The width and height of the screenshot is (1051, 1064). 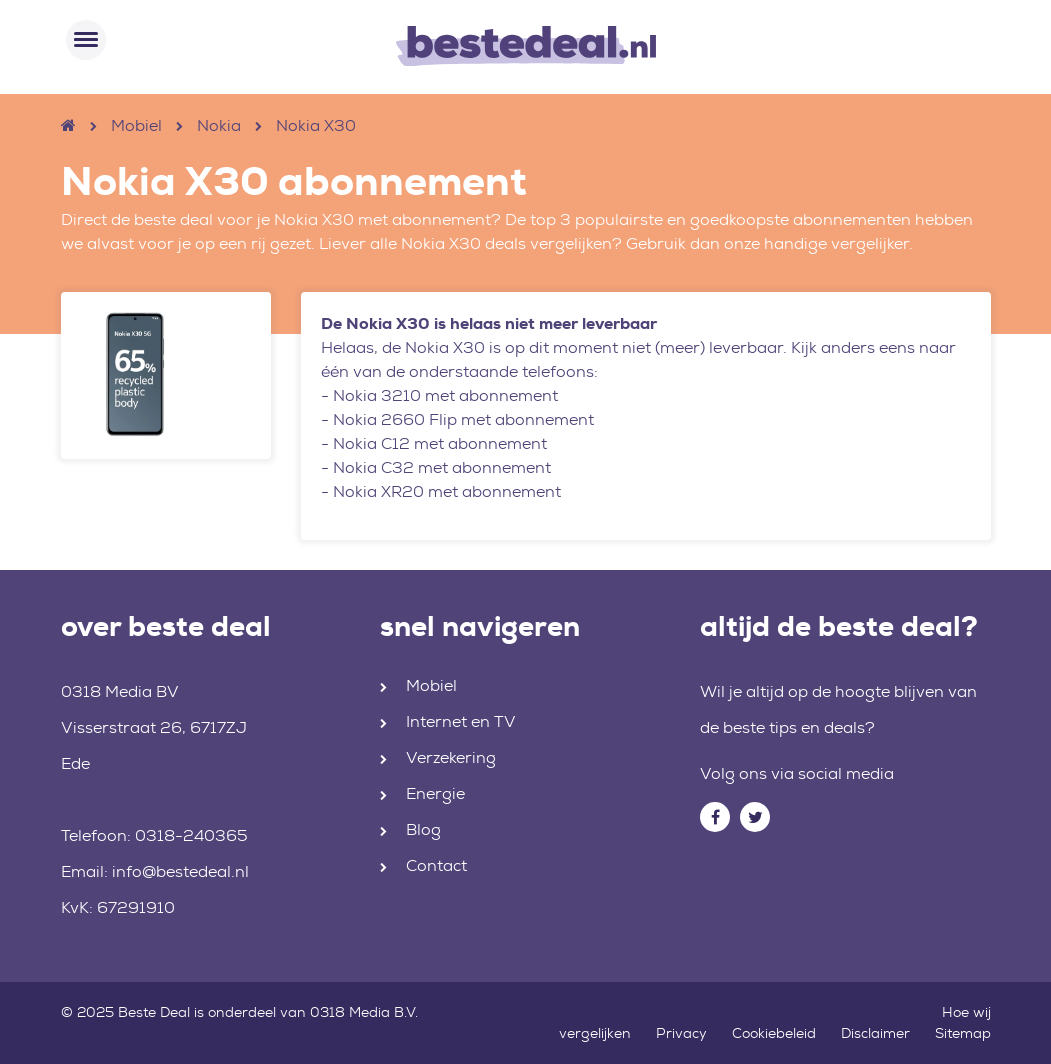 What do you see at coordinates (219, 125) in the screenshot?
I see `Nokia` at bounding box center [219, 125].